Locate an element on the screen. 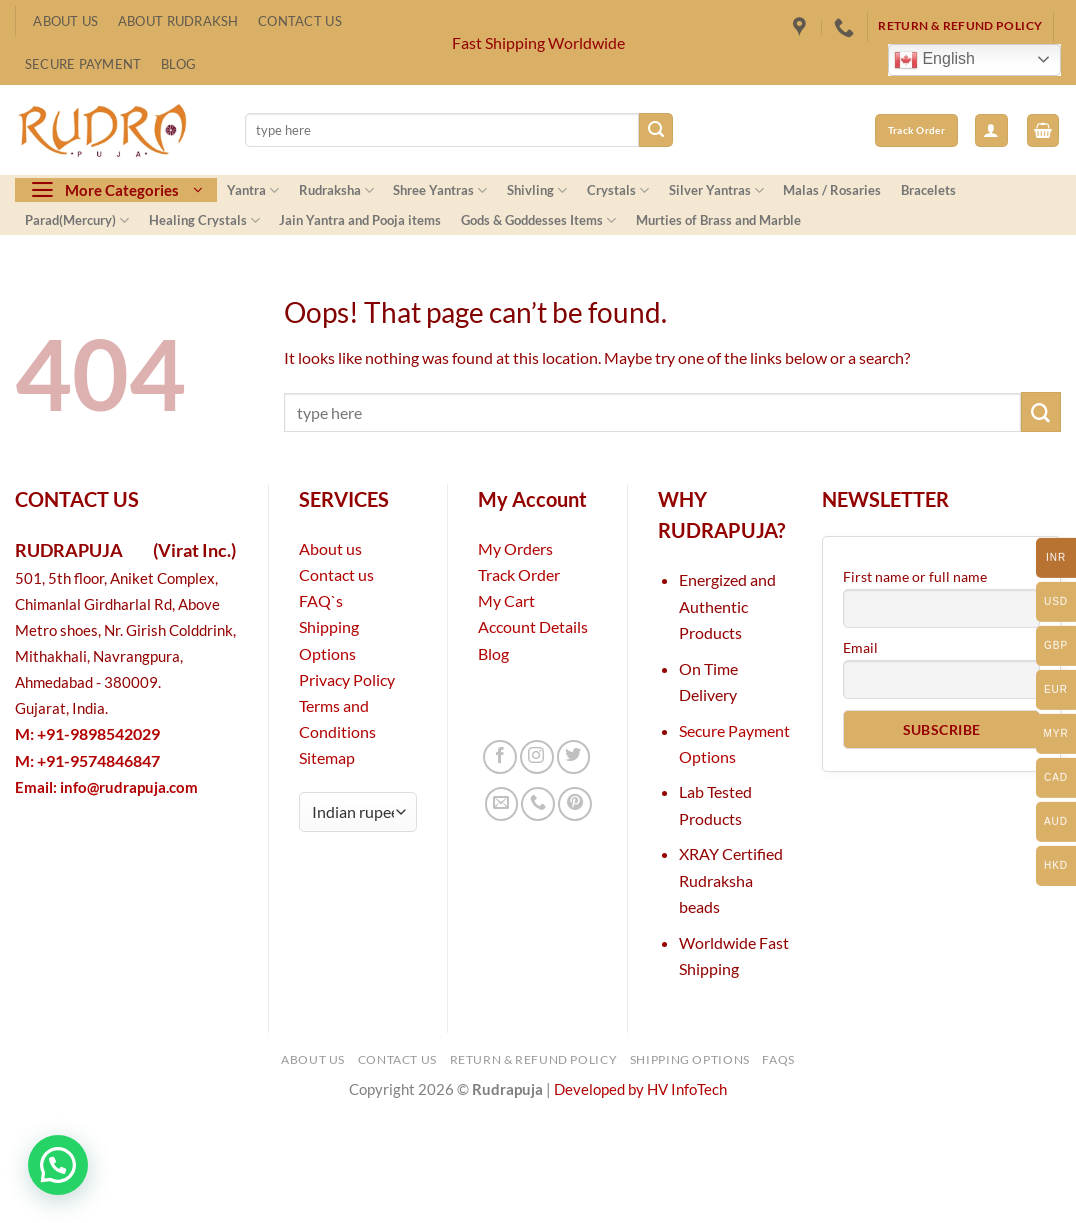  First name or full name is located at coordinates (915, 576).